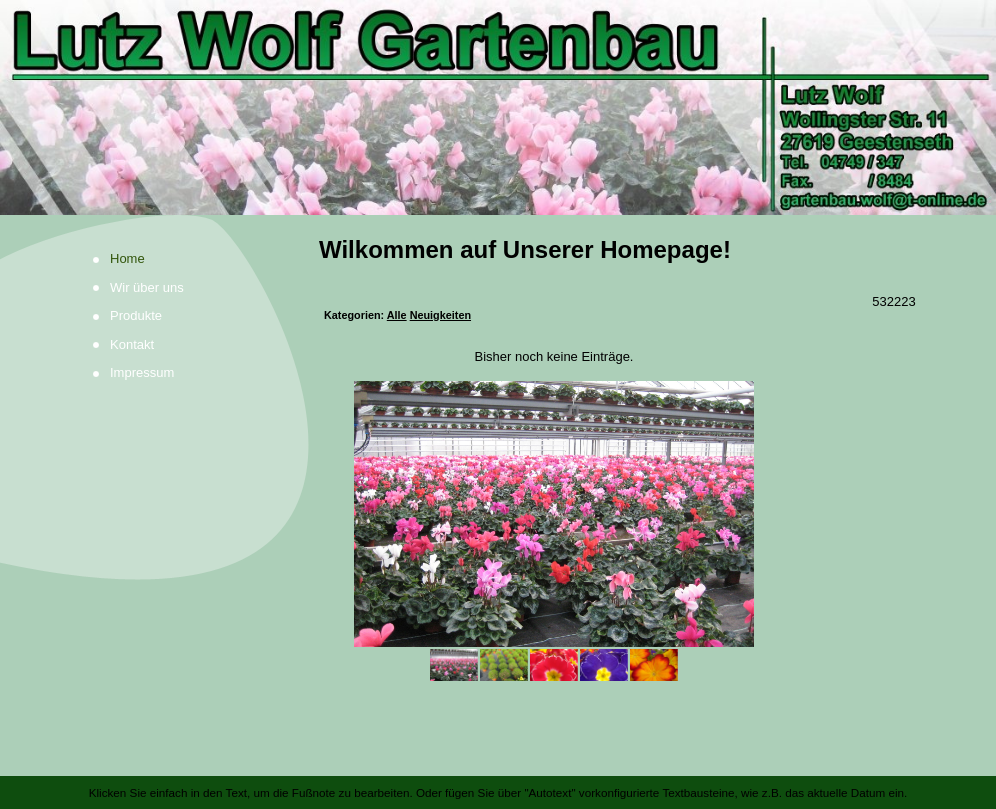 The height and width of the screenshot is (809, 996). Describe the element at coordinates (136, 315) in the screenshot. I see `Produkte` at that location.